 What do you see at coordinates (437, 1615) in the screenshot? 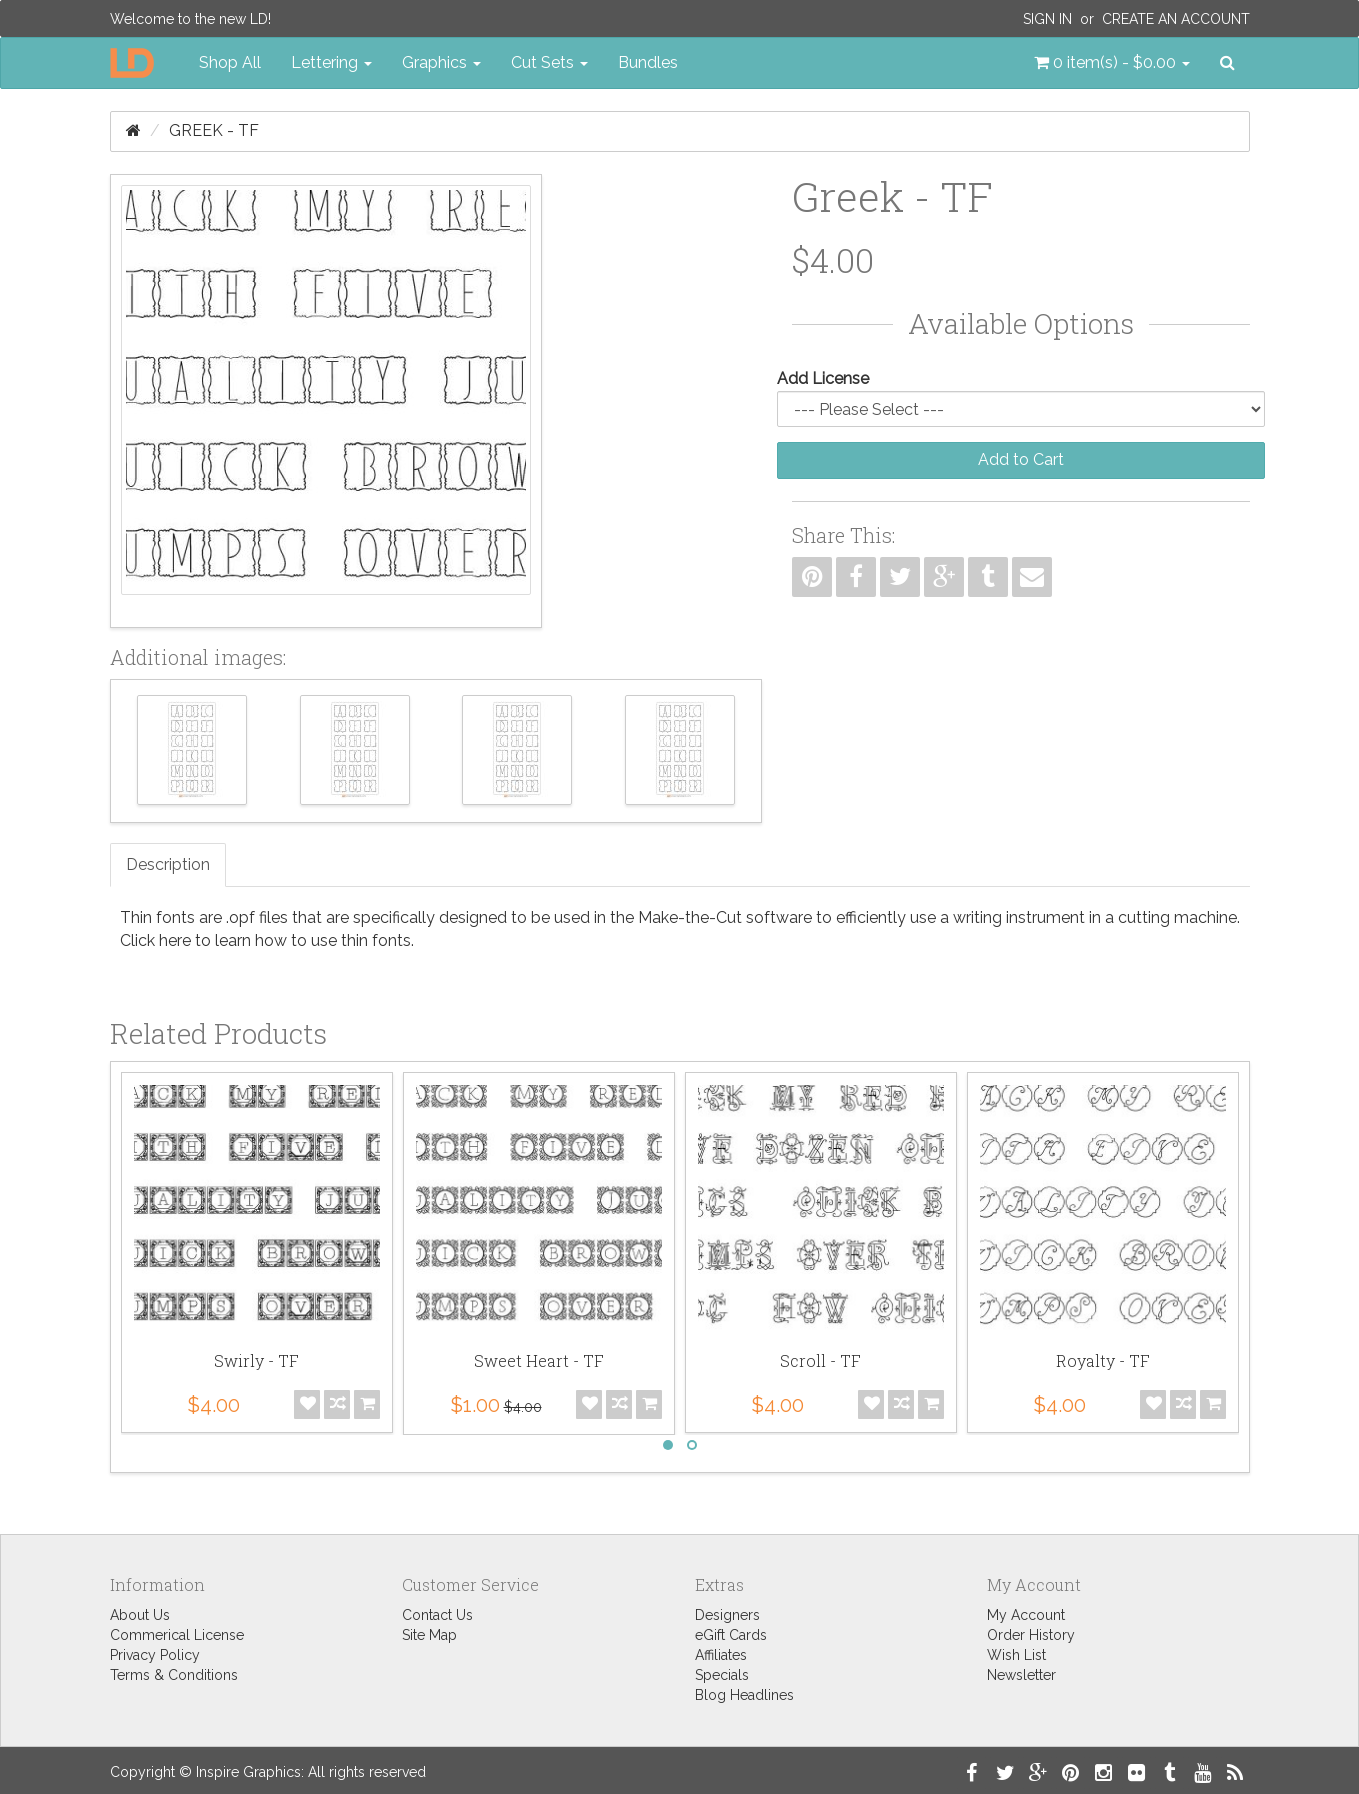
I see `Contact Us` at bounding box center [437, 1615].